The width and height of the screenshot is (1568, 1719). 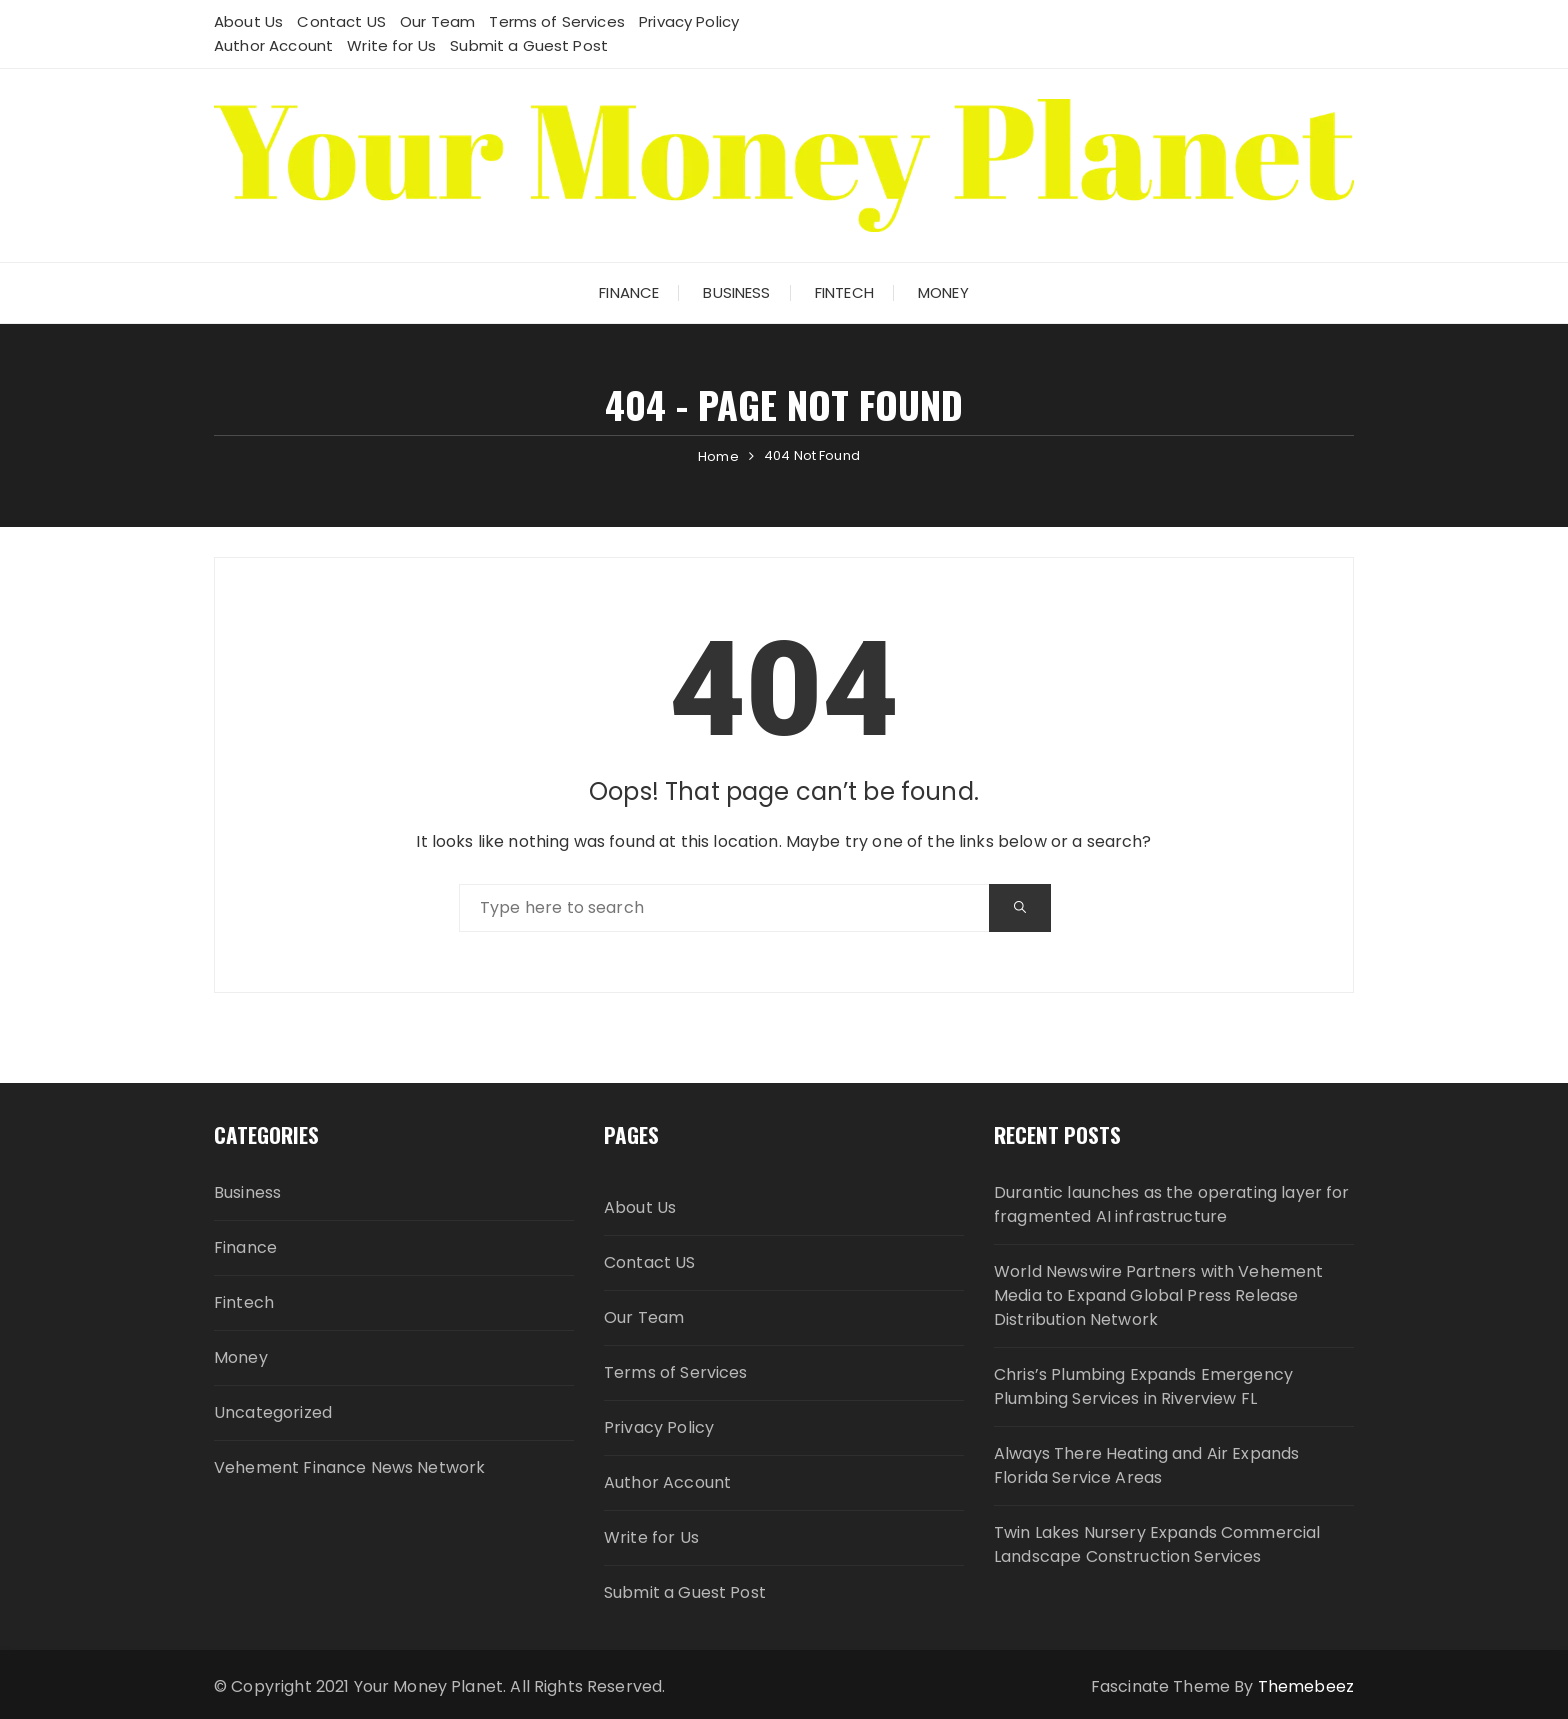 What do you see at coordinates (689, 21) in the screenshot?
I see `Privacy Policy` at bounding box center [689, 21].